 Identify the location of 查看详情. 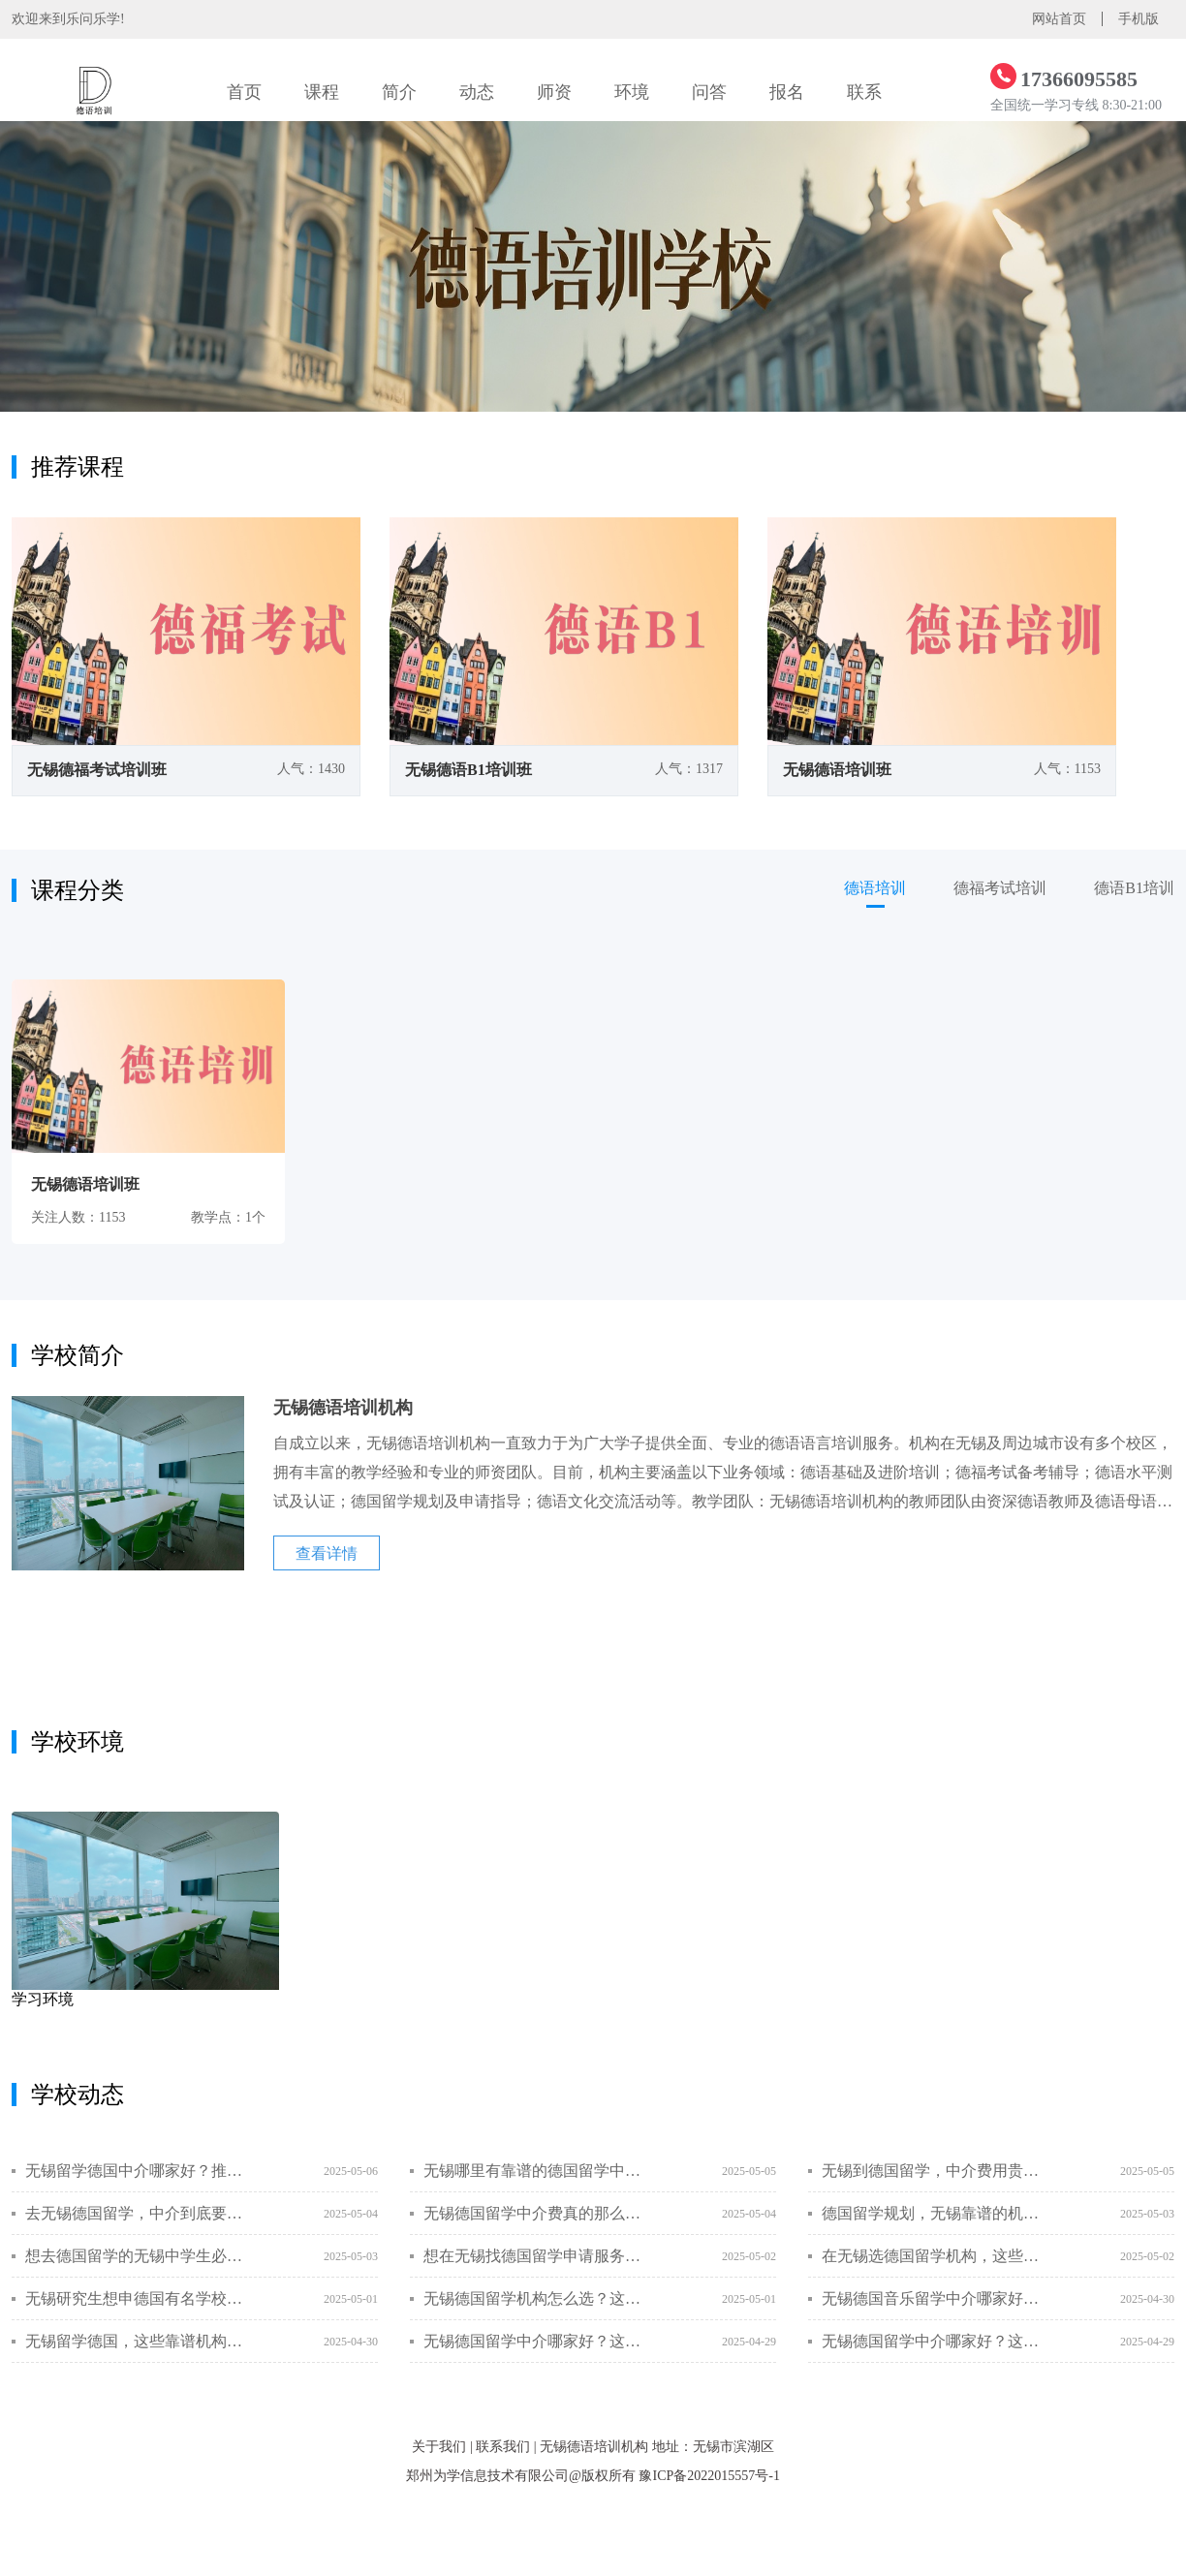
(327, 1553).